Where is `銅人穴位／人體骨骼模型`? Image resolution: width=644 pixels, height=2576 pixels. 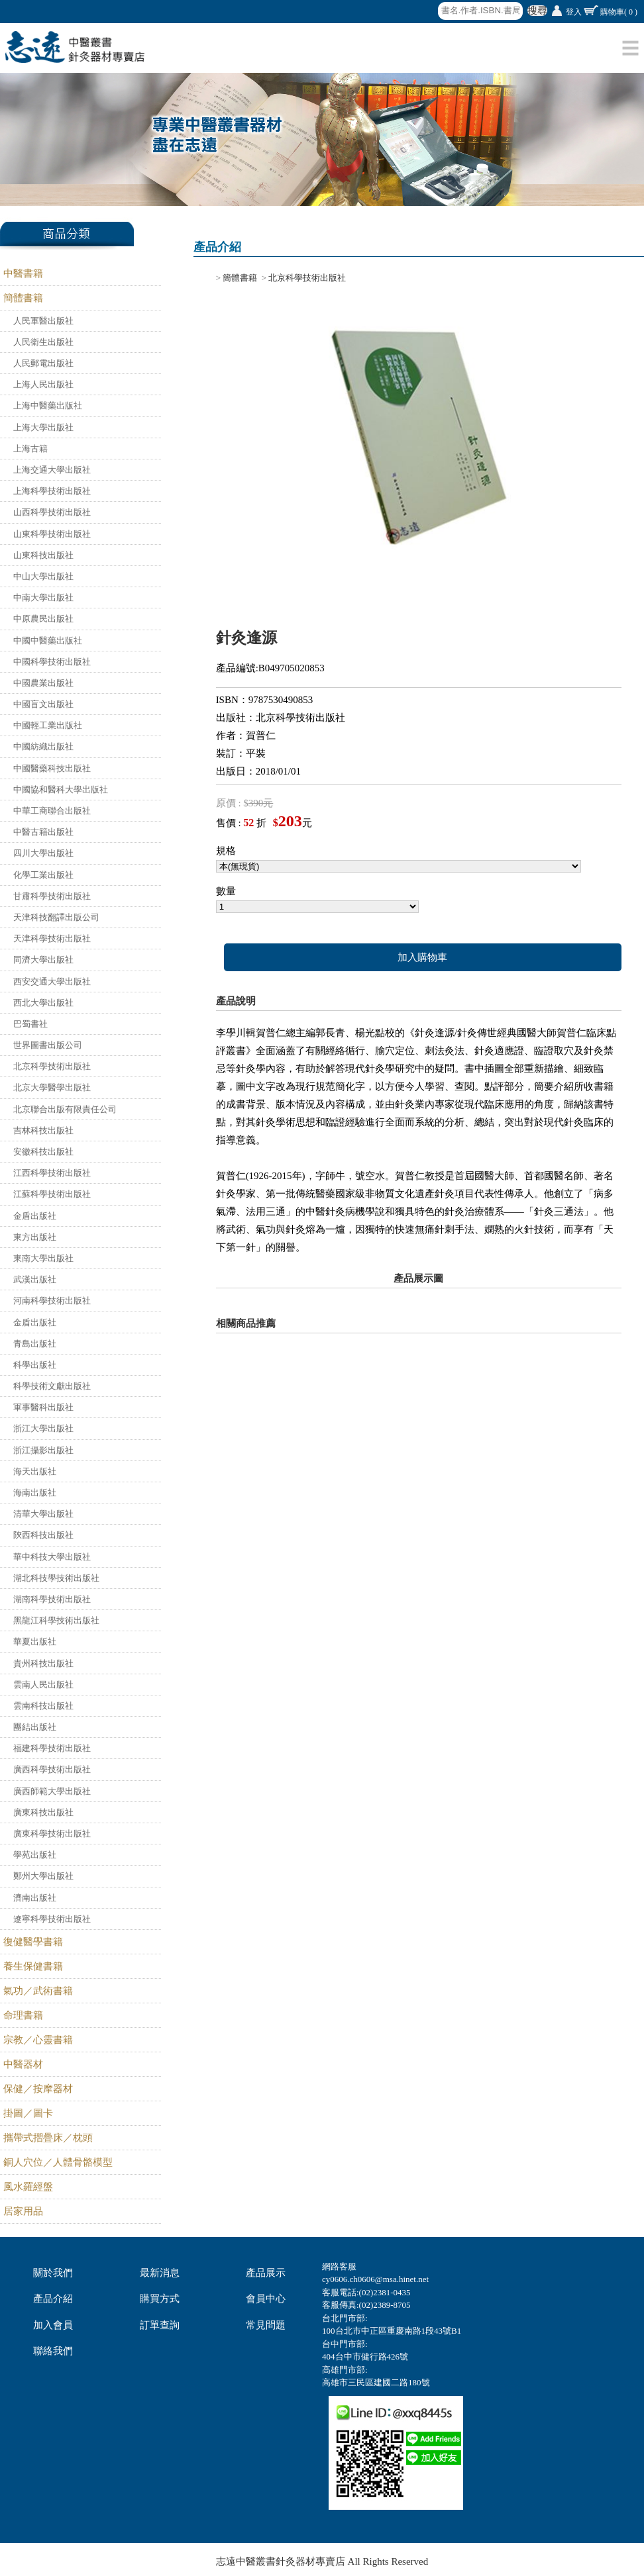 銅人穴位／人體骨骼模型 is located at coordinates (58, 2162).